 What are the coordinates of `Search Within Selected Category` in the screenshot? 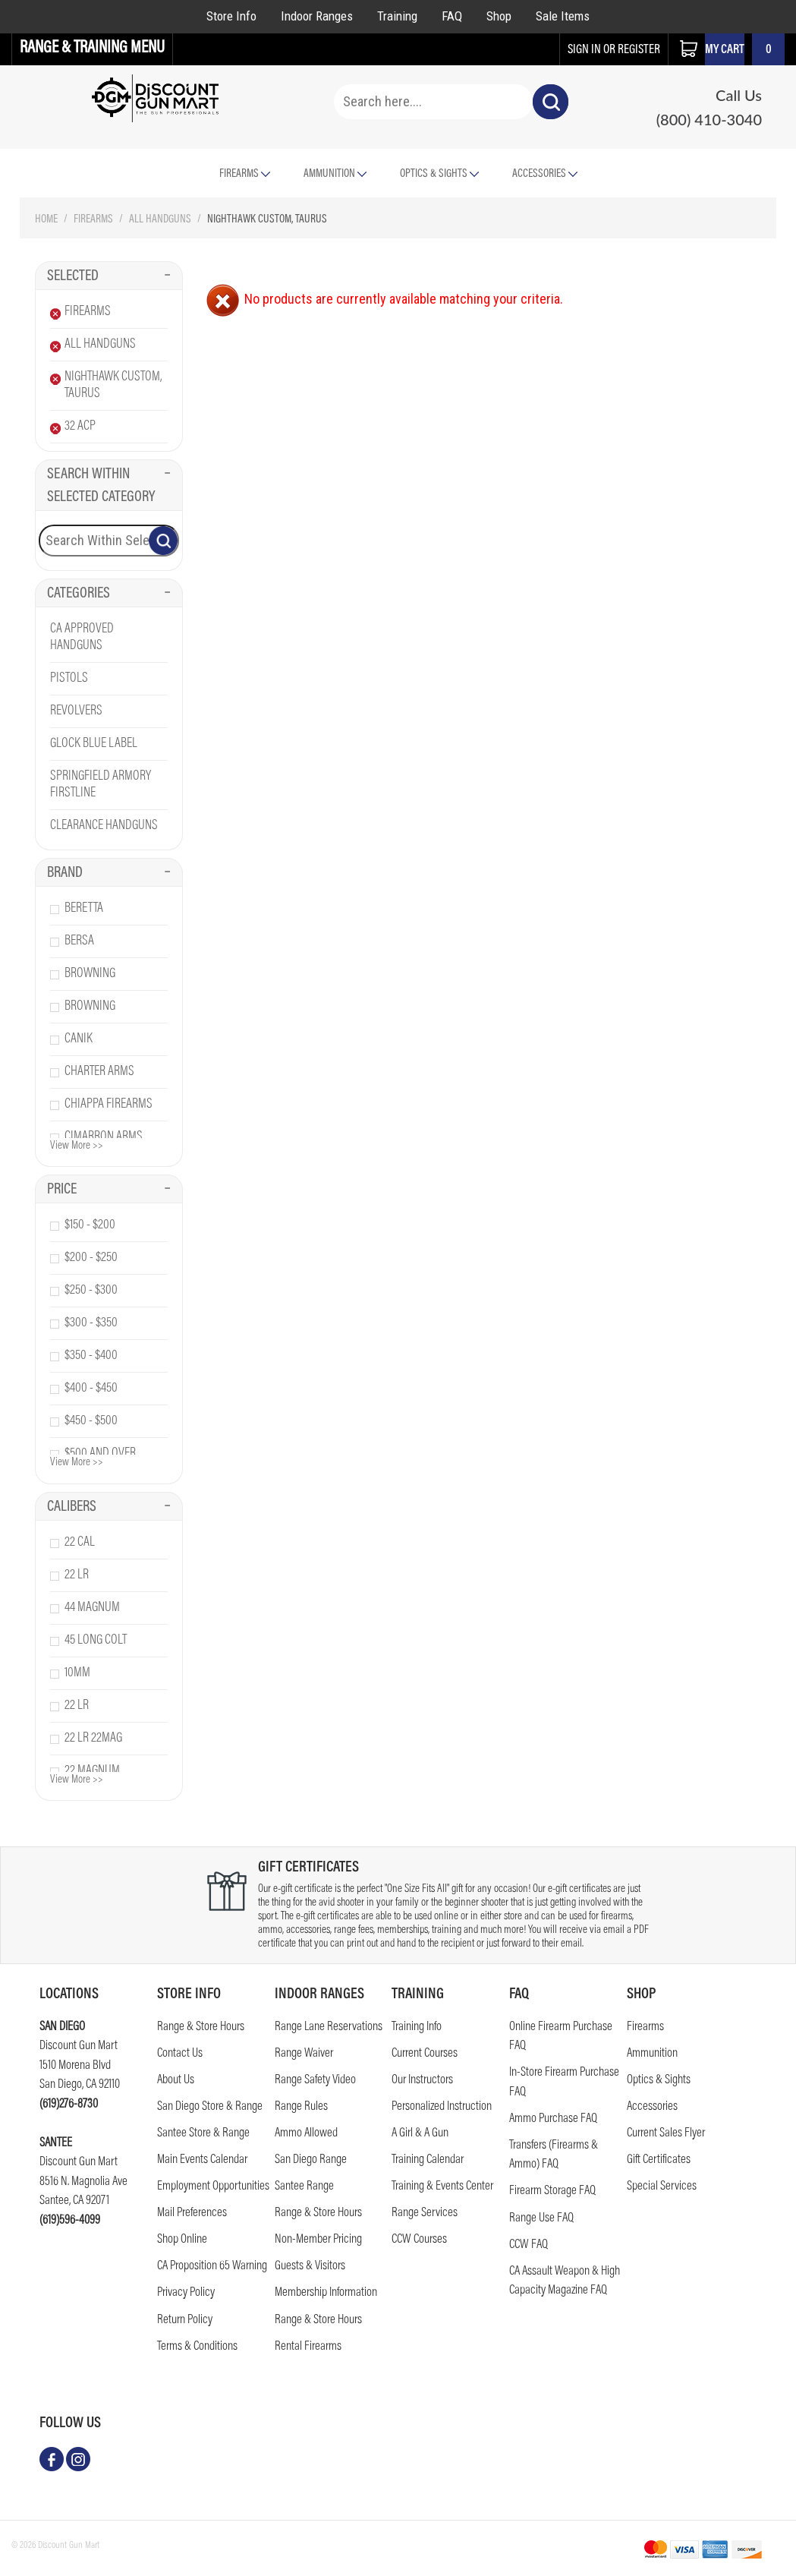 It's located at (108, 486).